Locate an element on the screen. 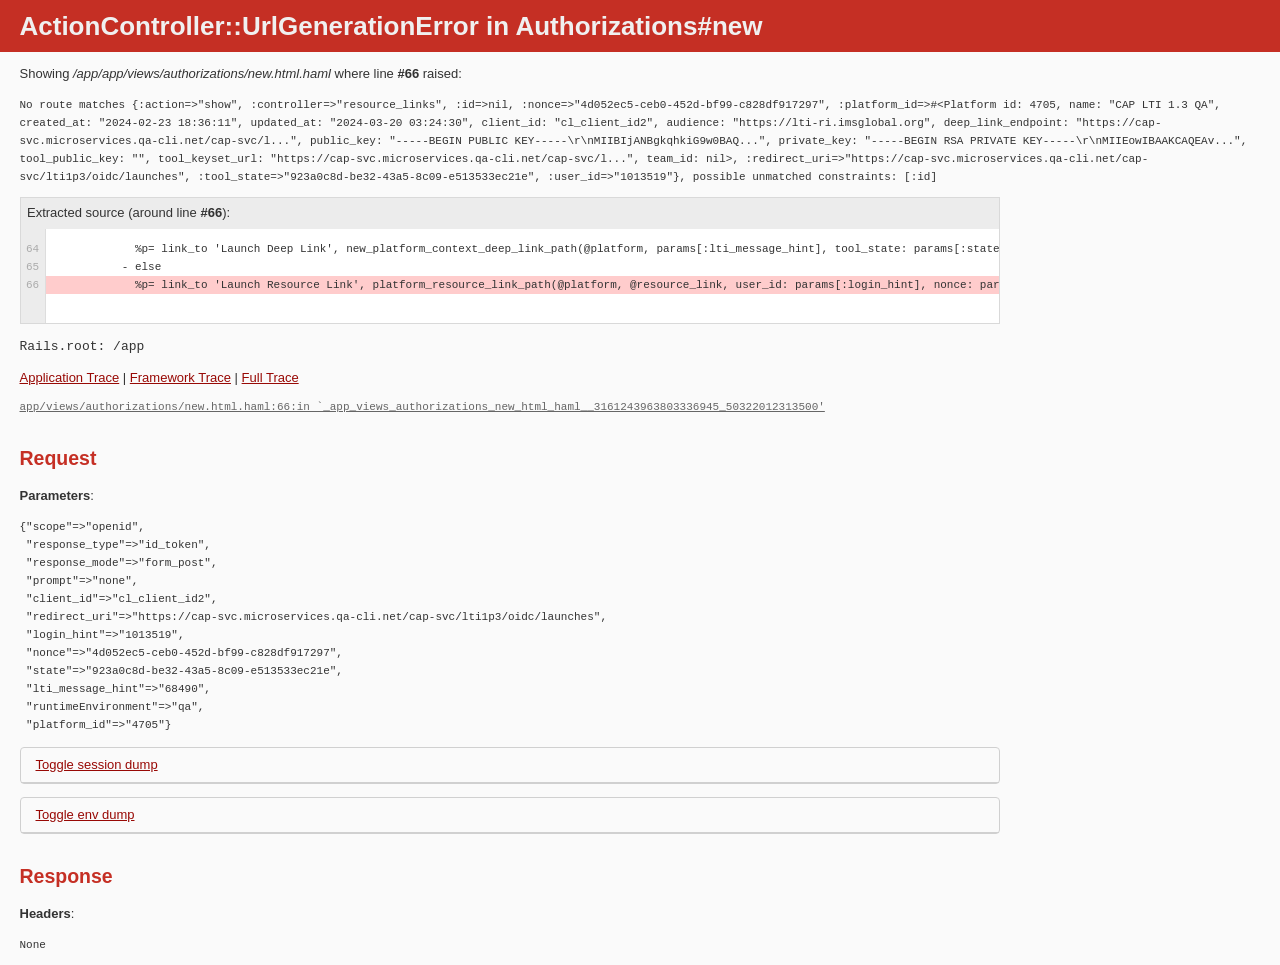  Toggle session dump is located at coordinates (97, 764).